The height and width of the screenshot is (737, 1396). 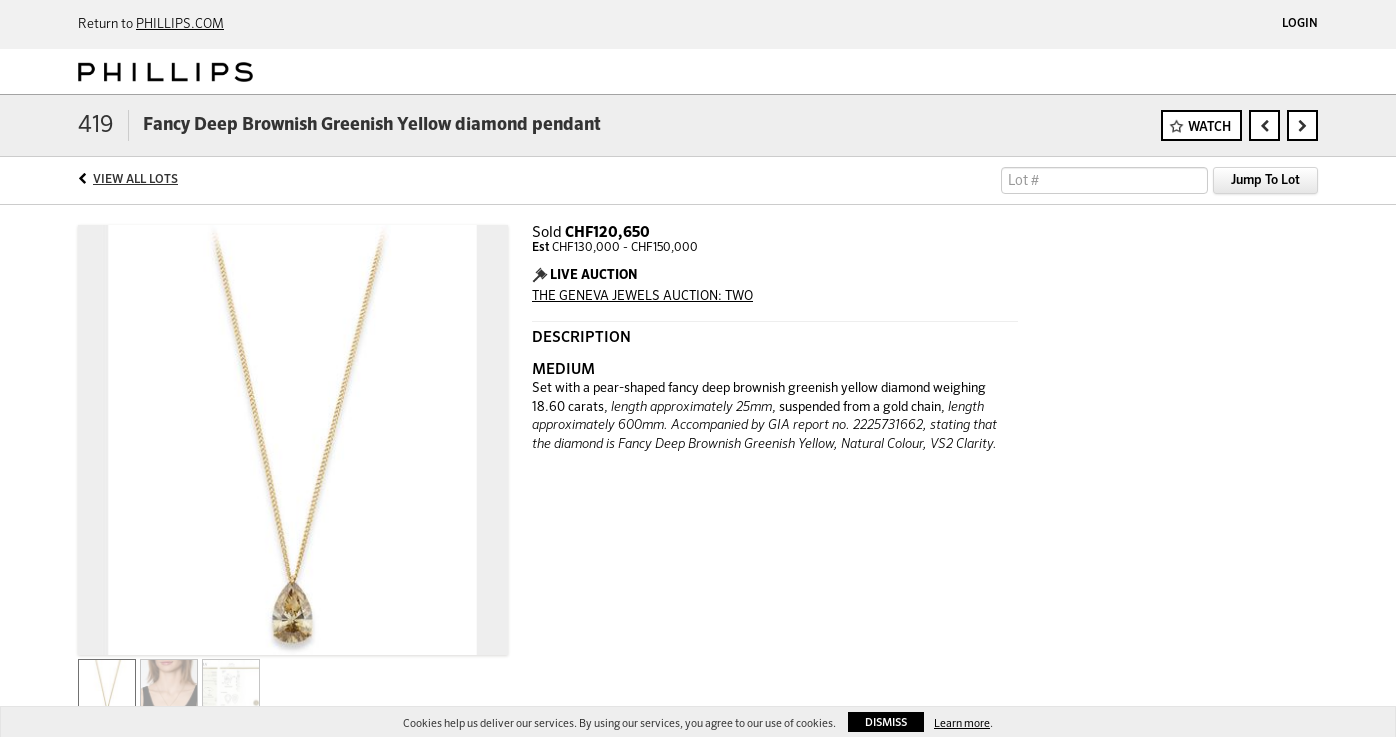 What do you see at coordinates (1300, 24) in the screenshot?
I see `Login` at bounding box center [1300, 24].